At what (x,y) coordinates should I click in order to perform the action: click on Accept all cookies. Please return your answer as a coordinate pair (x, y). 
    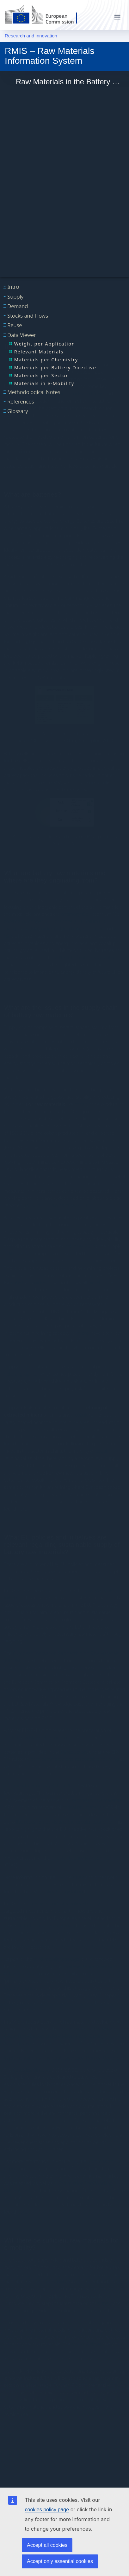
    Looking at the image, I should click on (47, 2545).